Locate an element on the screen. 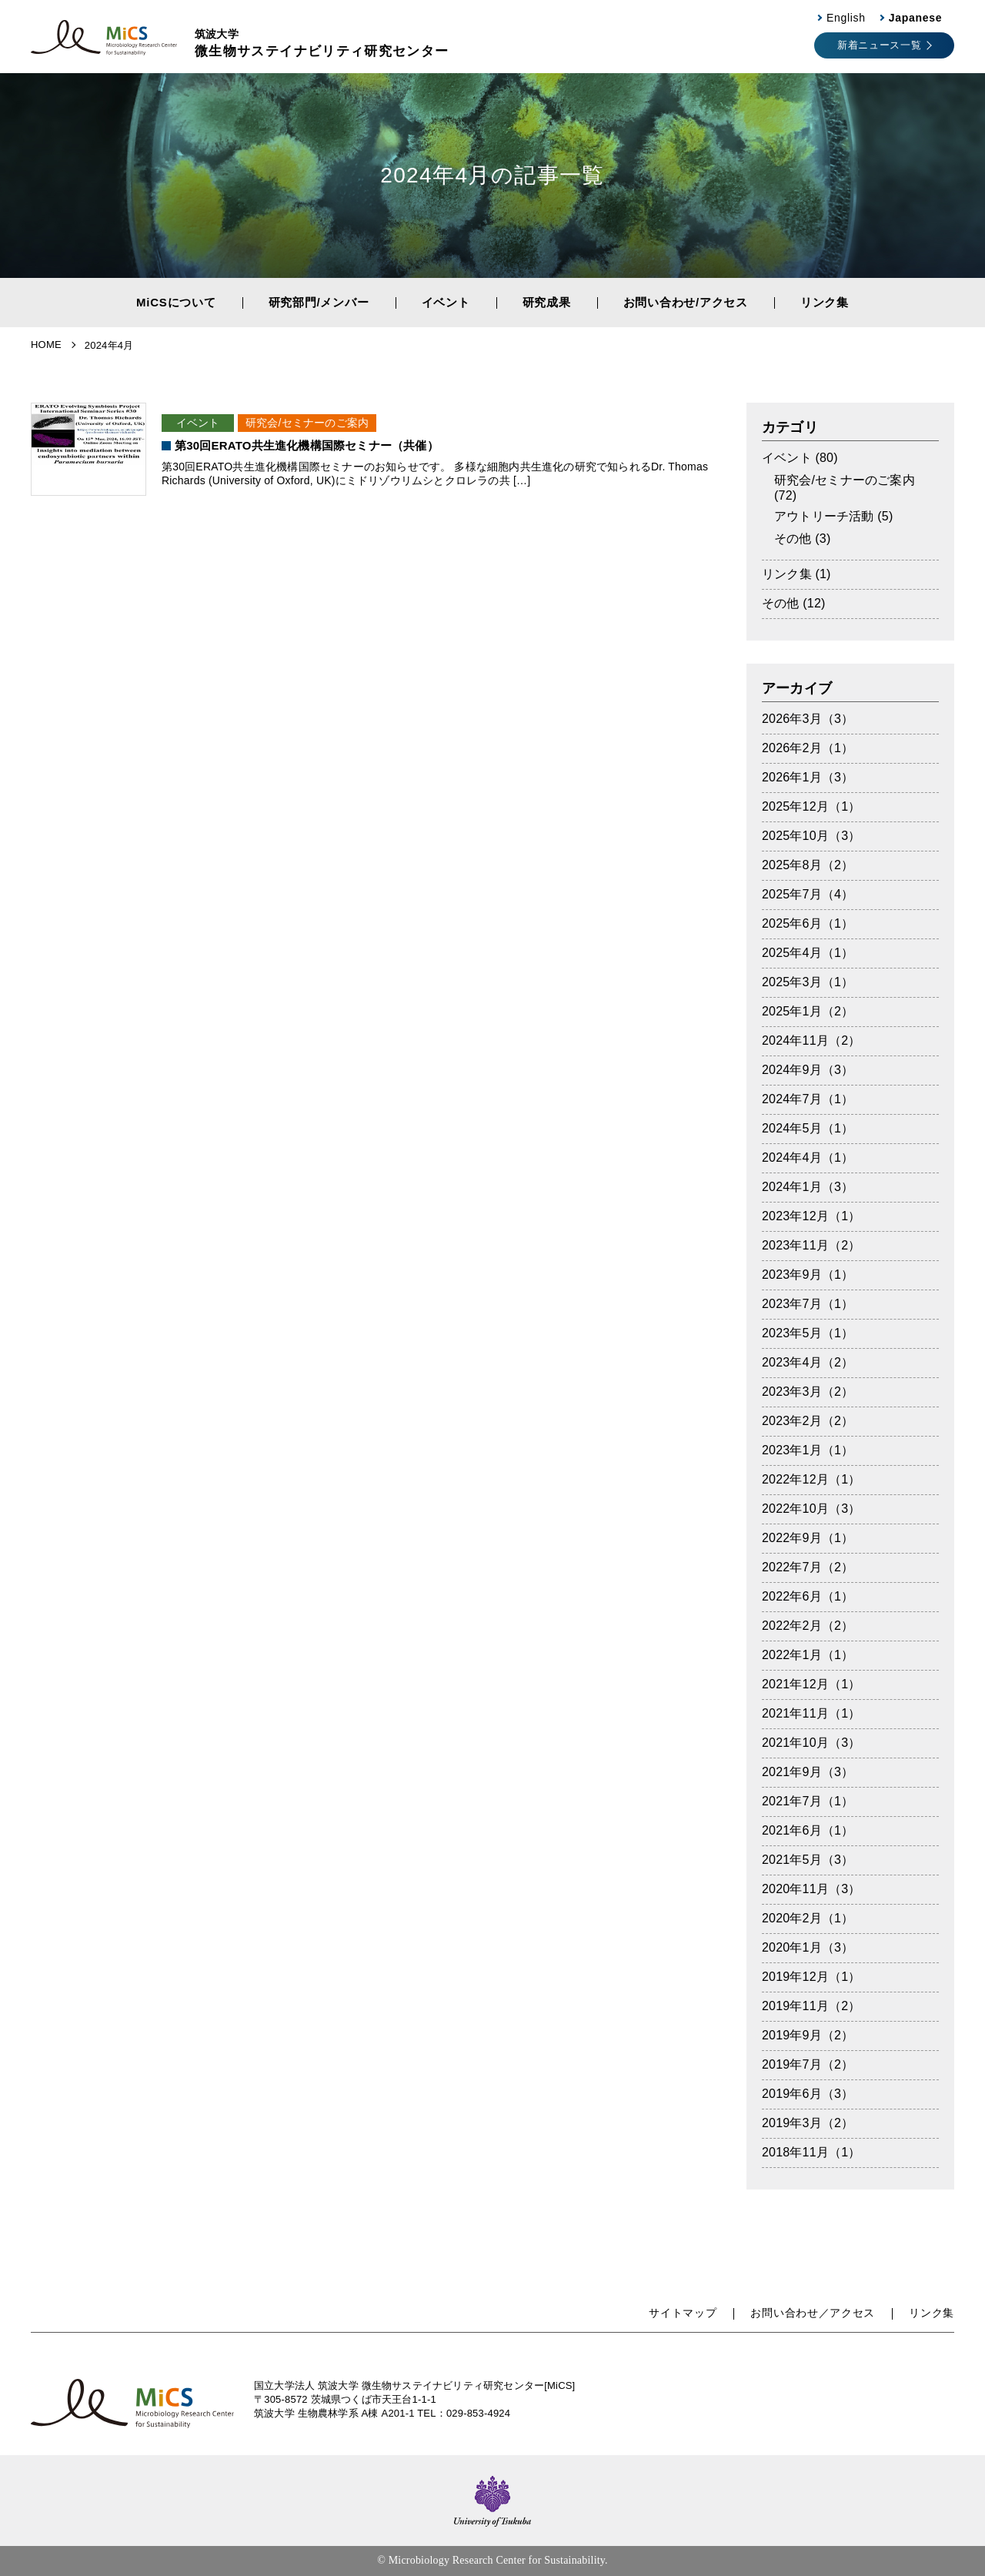 Image resolution: width=985 pixels, height=2576 pixels. 2023年3月（2） is located at coordinates (807, 1391).